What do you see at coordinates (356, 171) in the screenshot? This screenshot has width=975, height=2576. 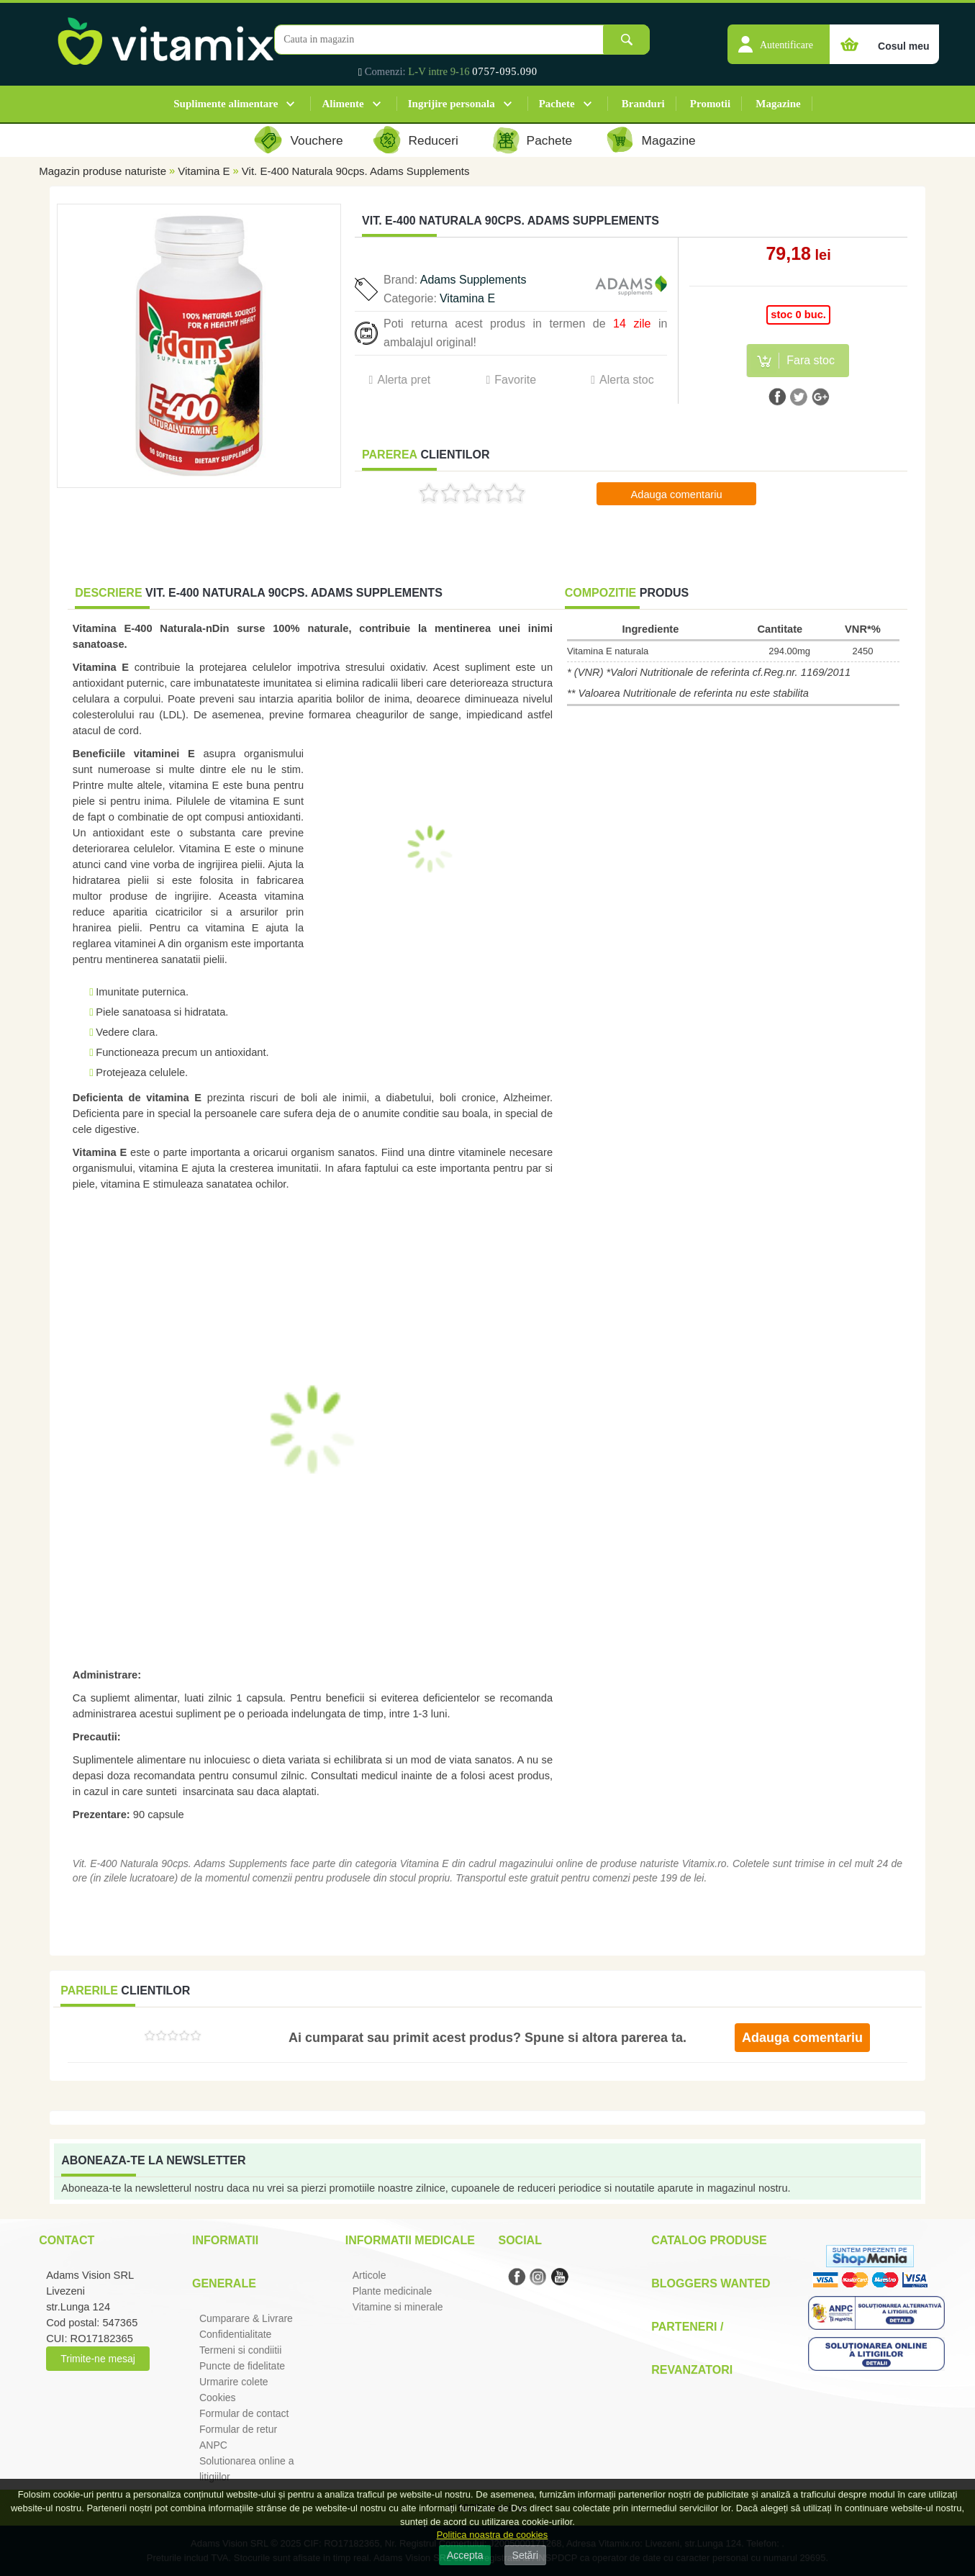 I see `Vit. E-400 Naturala 90cps. Adams Supplements` at bounding box center [356, 171].